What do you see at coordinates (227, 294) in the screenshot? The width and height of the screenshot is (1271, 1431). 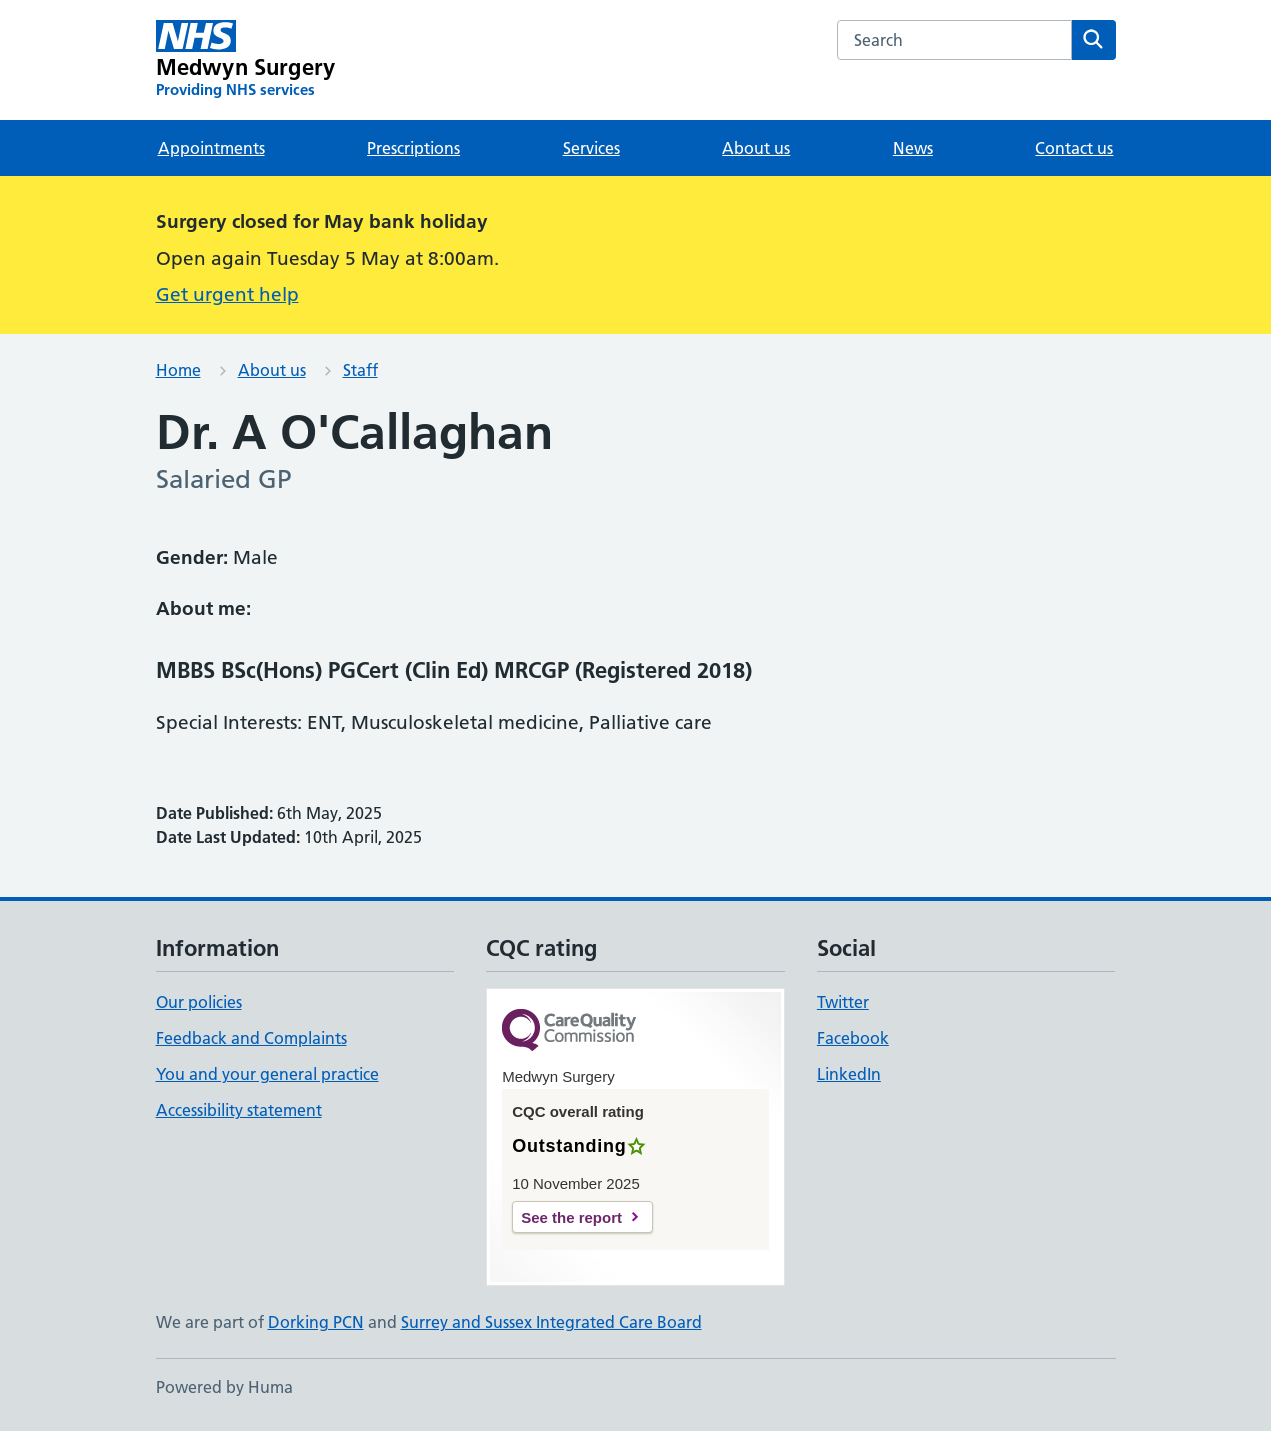 I see `Get urgent help` at bounding box center [227, 294].